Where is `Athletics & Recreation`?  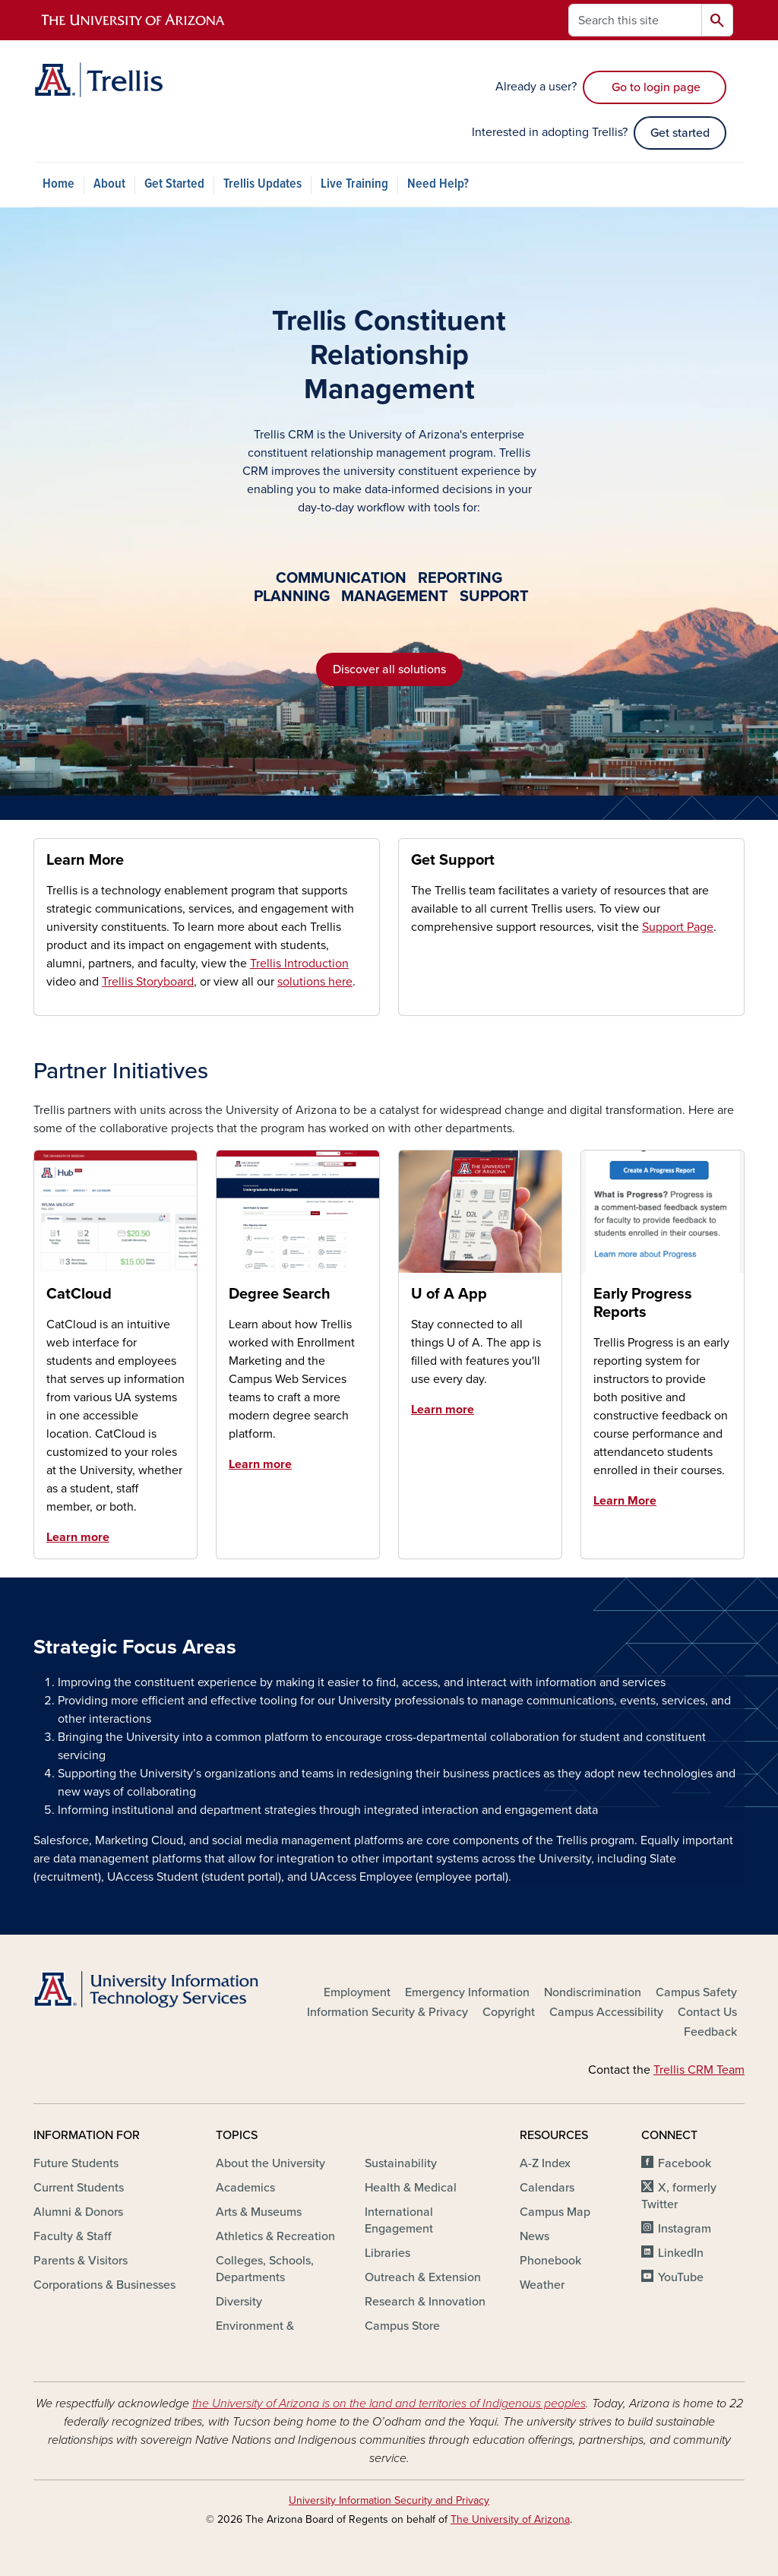 Athletics & Recreation is located at coordinates (275, 2236).